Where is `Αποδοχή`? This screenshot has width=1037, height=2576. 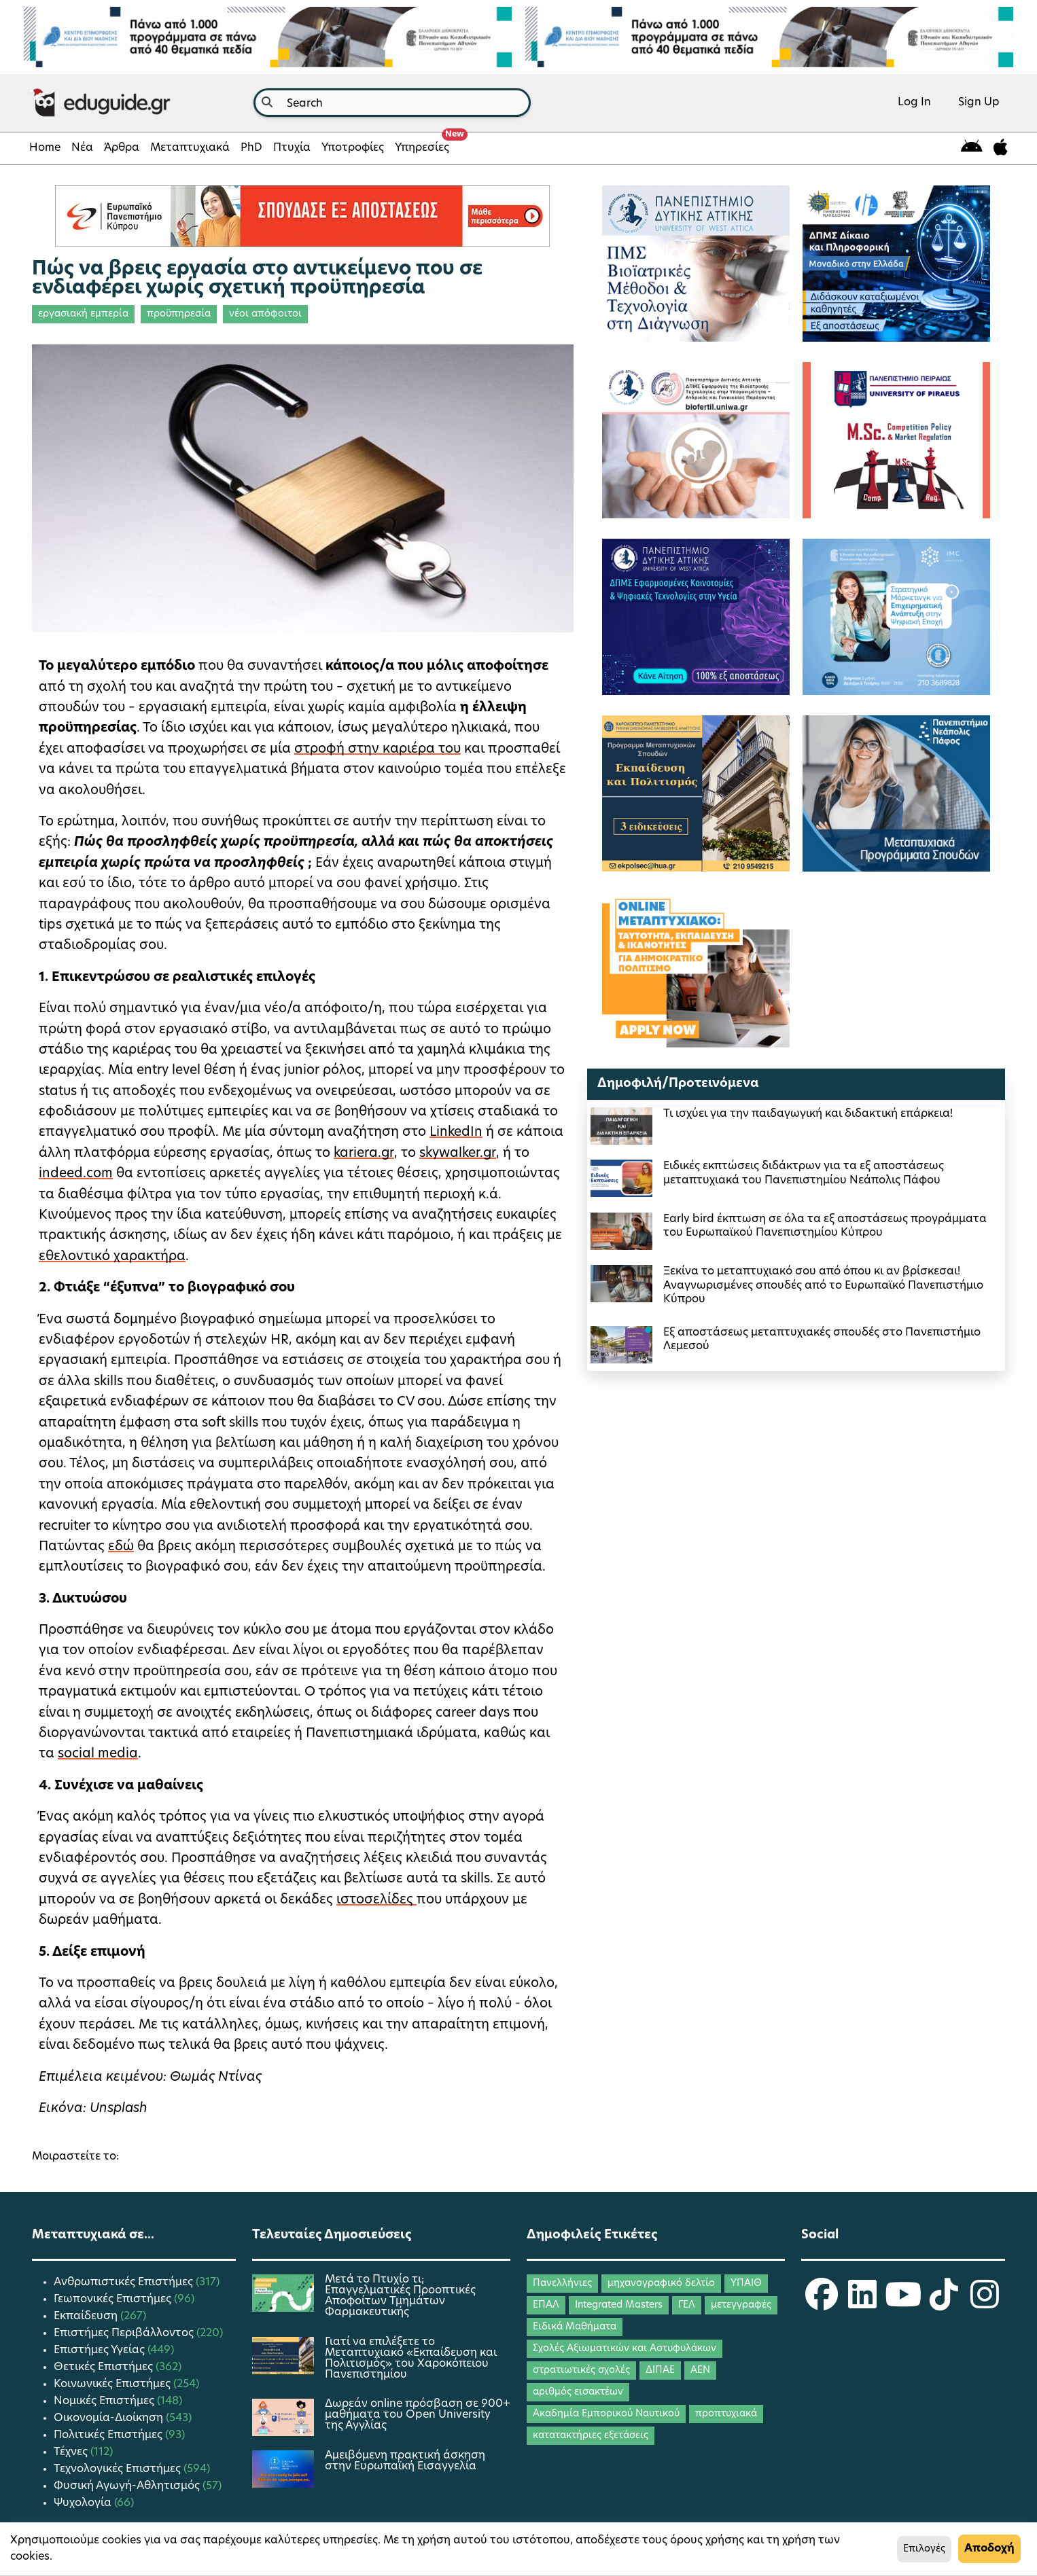 Αποδοχή is located at coordinates (989, 2548).